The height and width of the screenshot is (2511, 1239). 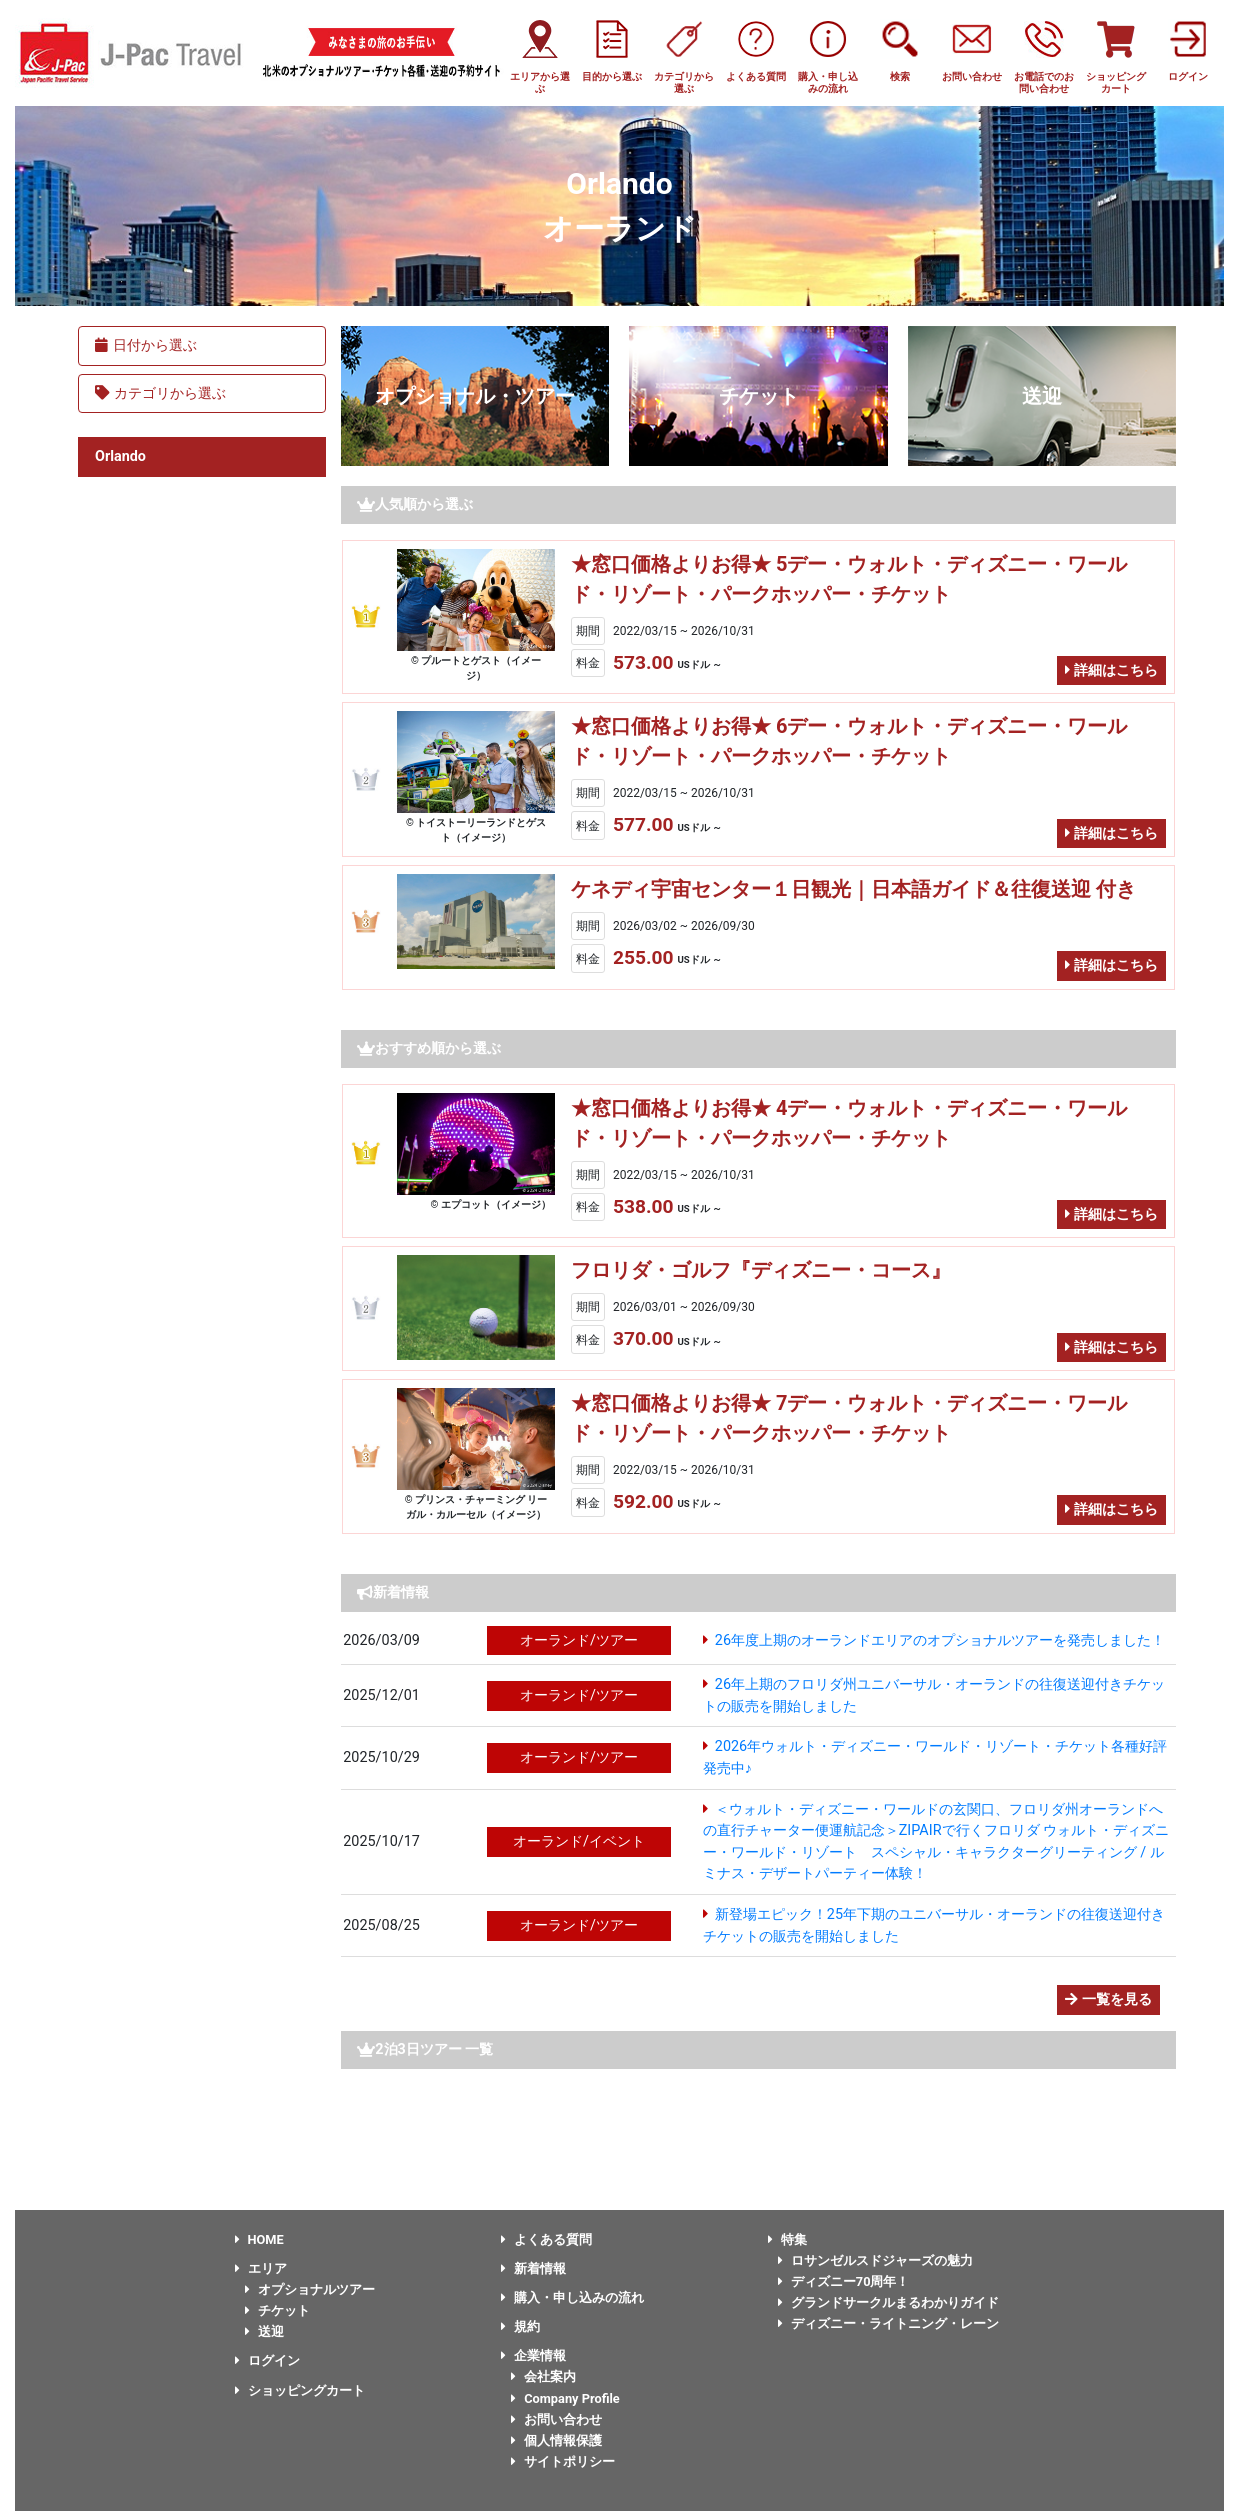 What do you see at coordinates (759, 396) in the screenshot?
I see `チケット` at bounding box center [759, 396].